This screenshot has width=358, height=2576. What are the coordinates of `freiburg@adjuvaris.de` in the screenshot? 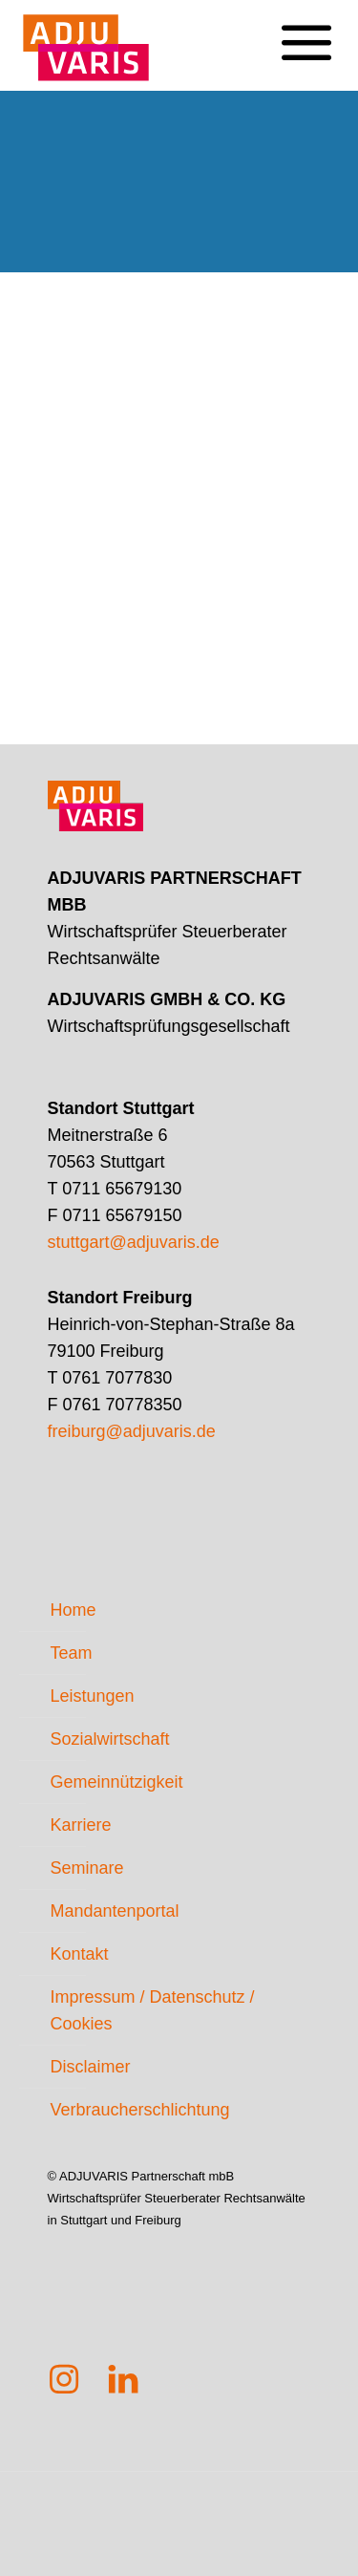 It's located at (132, 1431).